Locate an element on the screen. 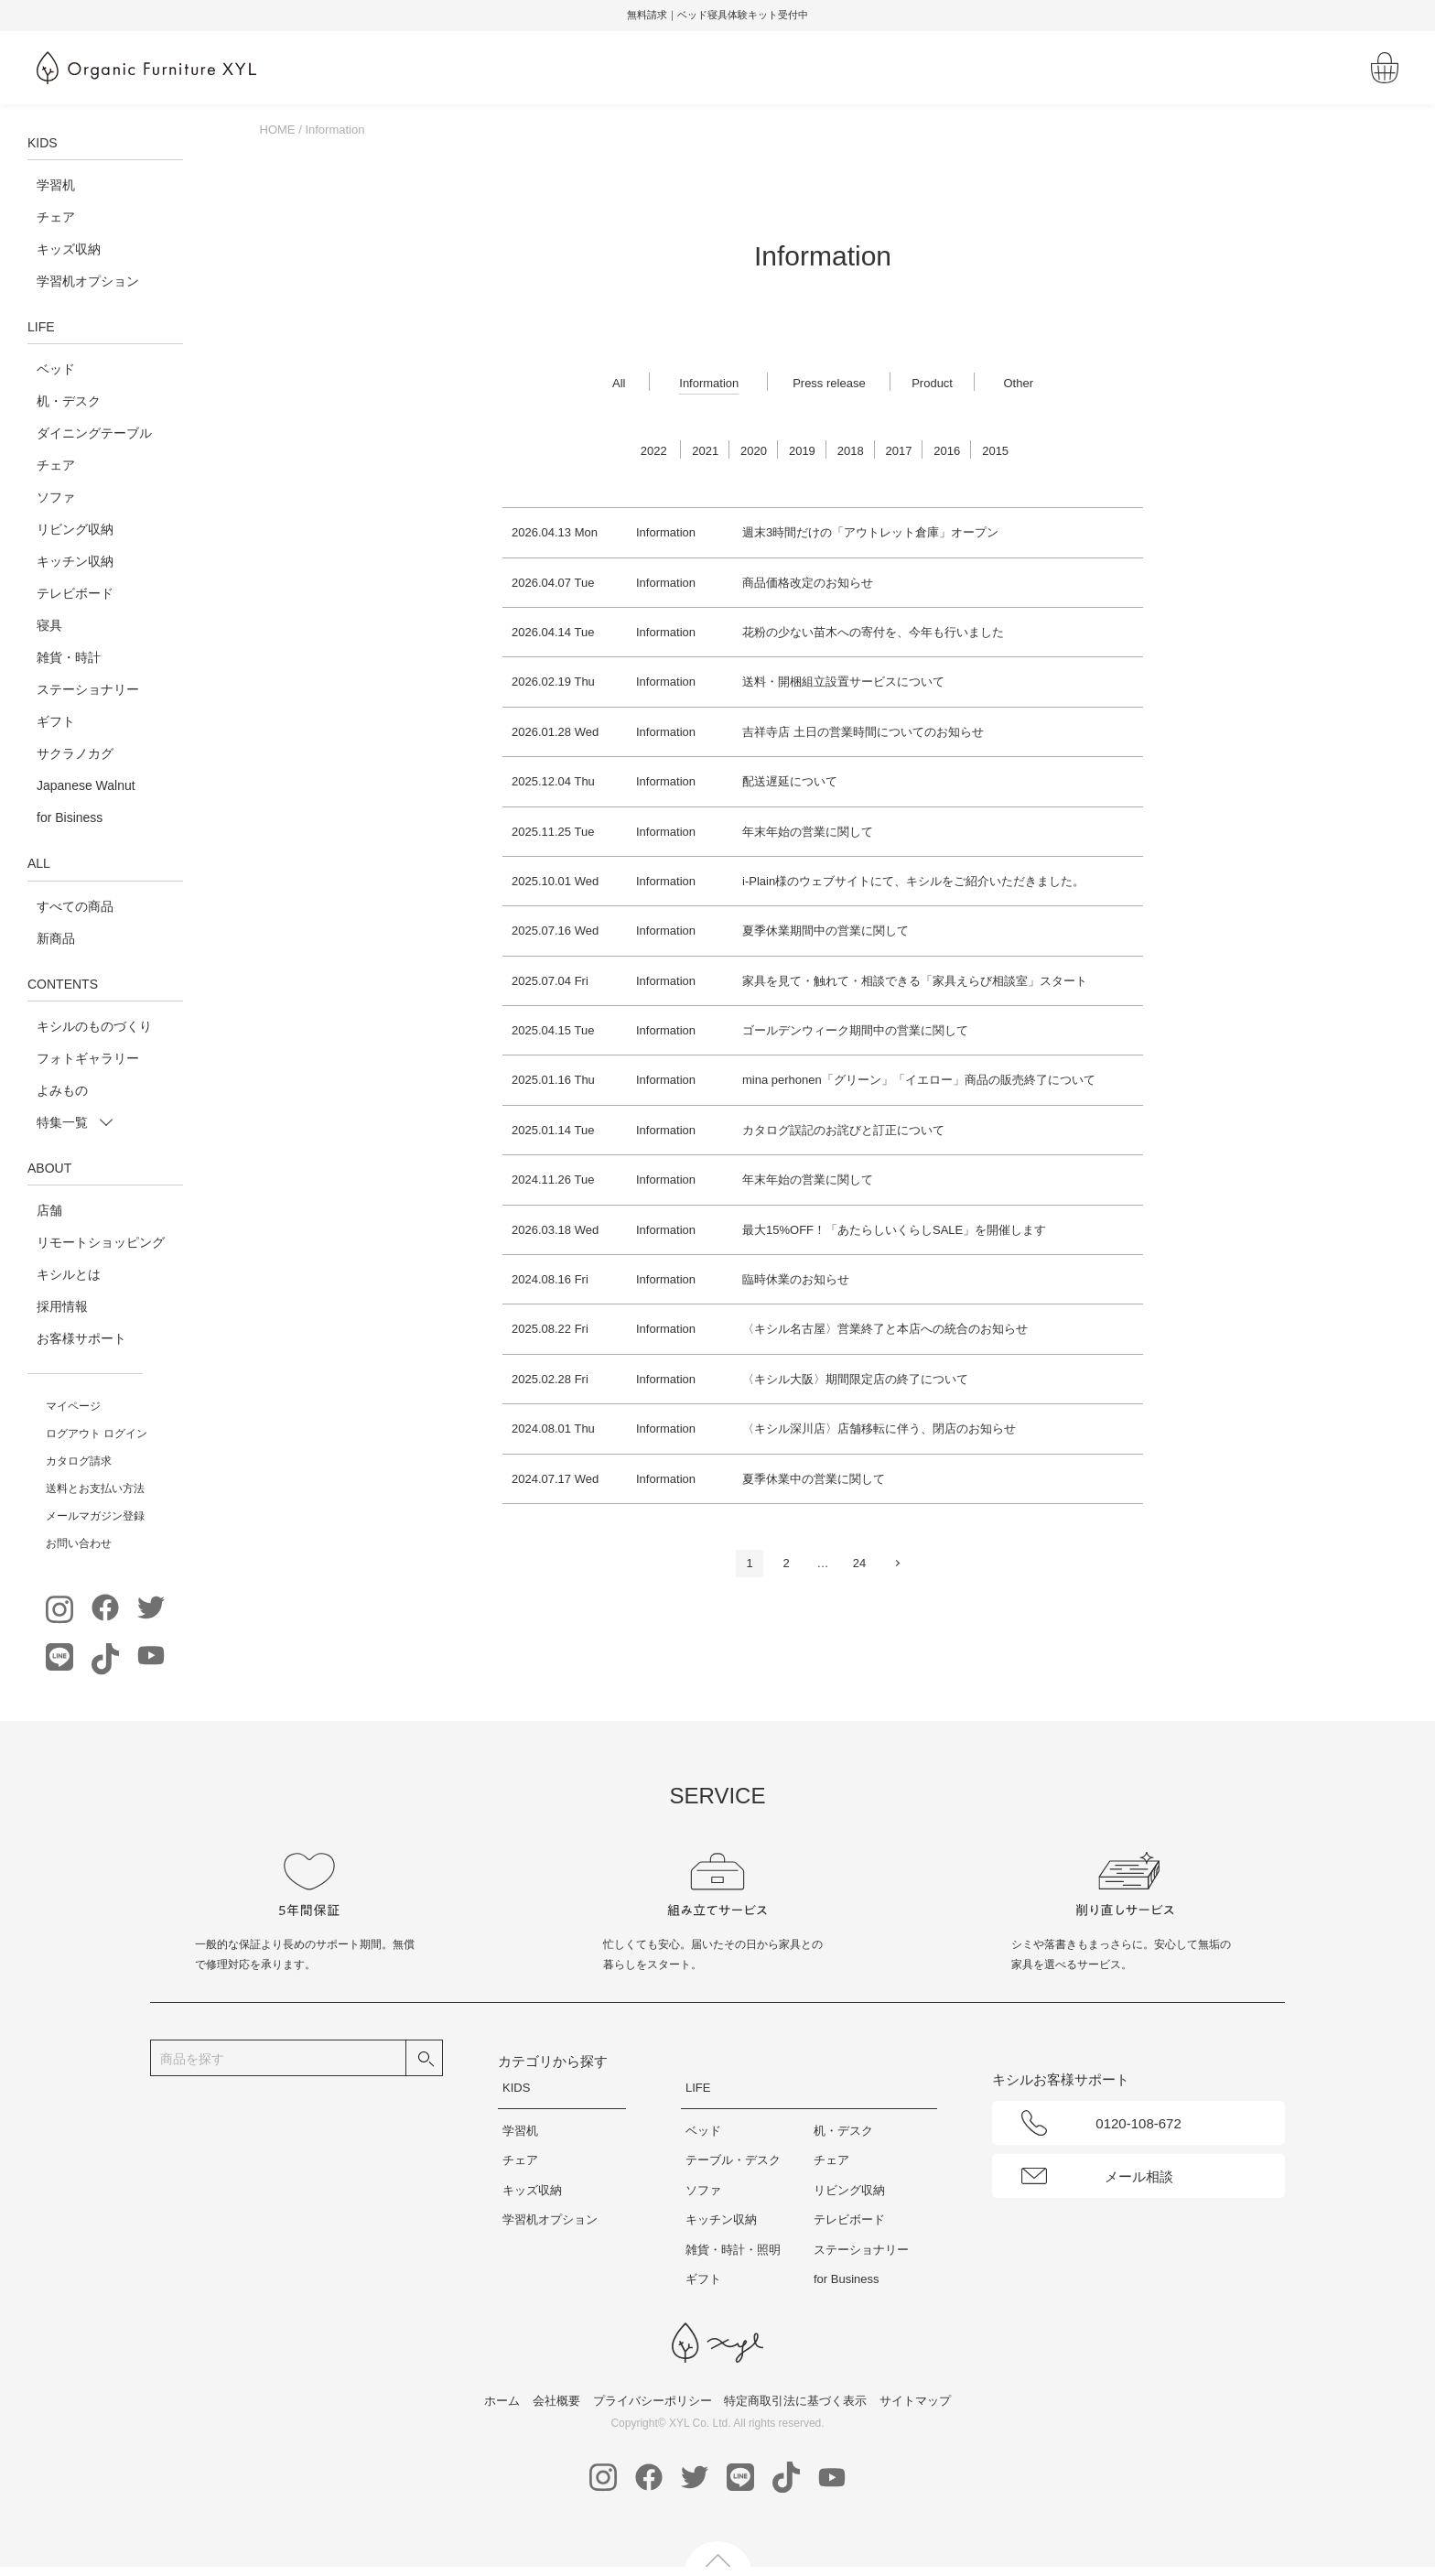 This screenshot has height=2576, width=1435. カタログ誤記のお詫びと訂正について is located at coordinates (843, 1130).